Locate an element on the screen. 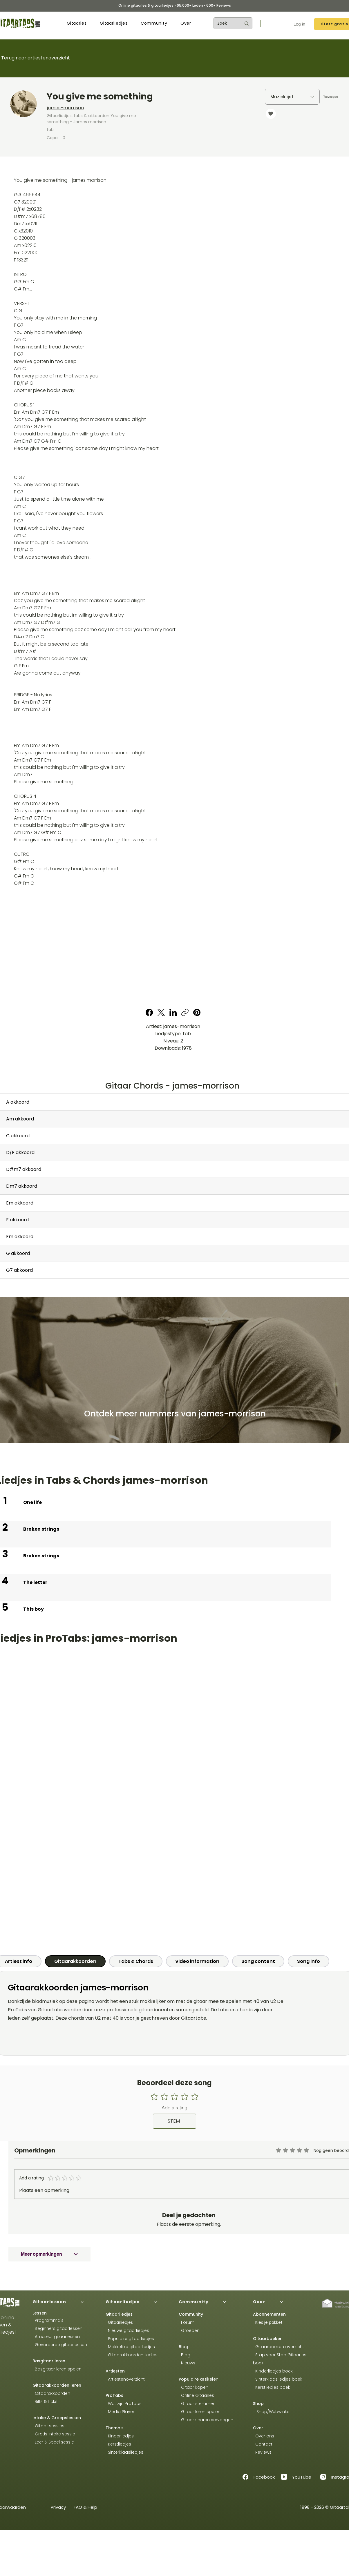 The height and width of the screenshot is (2576, 349). Privacy is located at coordinates (58, 2507).